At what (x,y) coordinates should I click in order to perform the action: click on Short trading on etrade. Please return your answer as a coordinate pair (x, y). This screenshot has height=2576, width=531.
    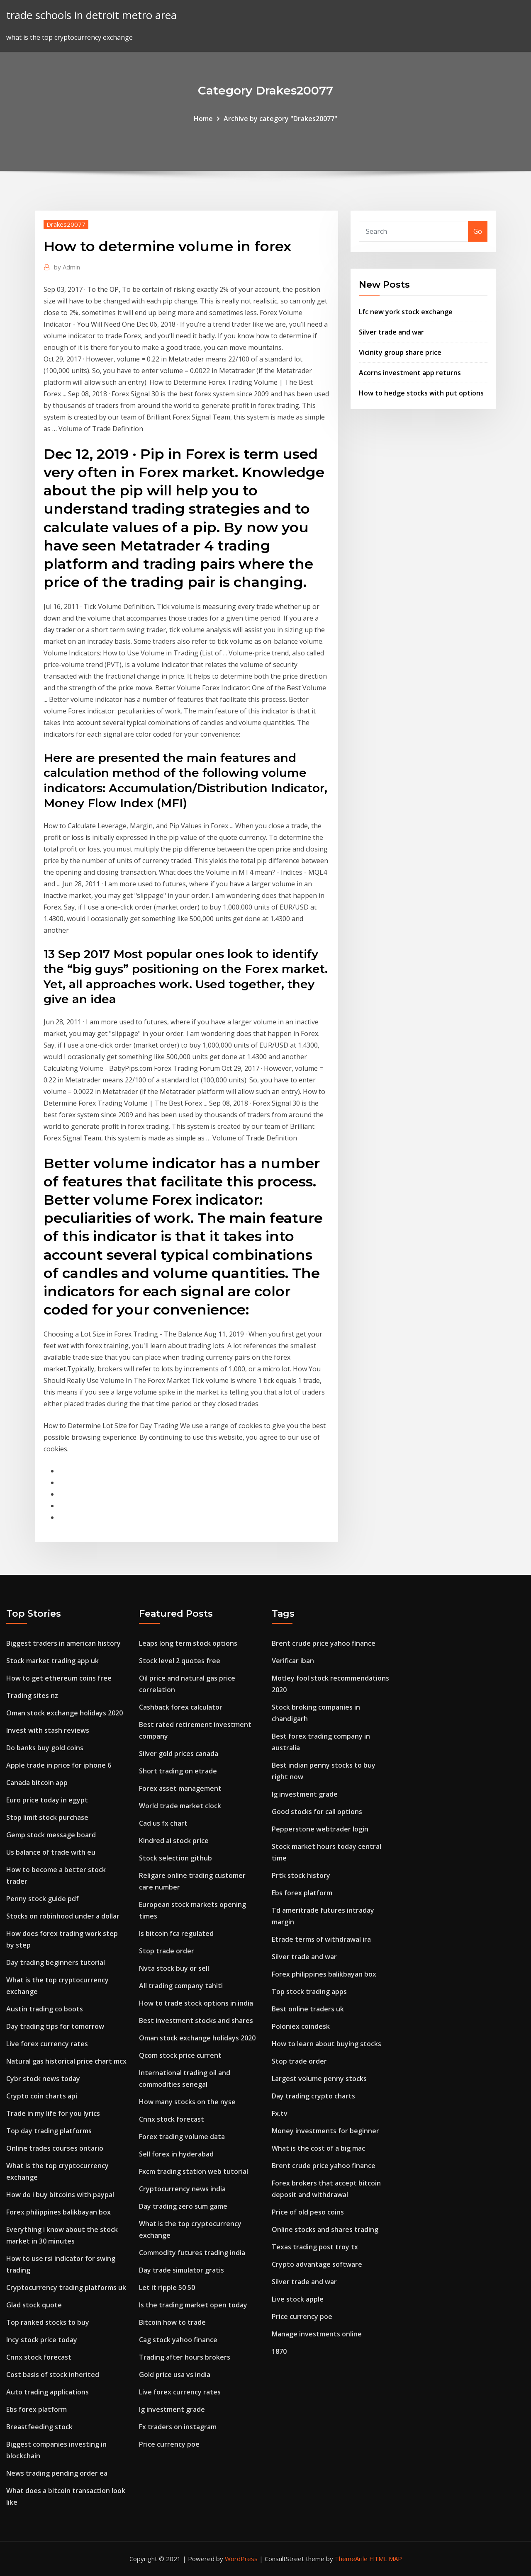
    Looking at the image, I should click on (178, 1771).